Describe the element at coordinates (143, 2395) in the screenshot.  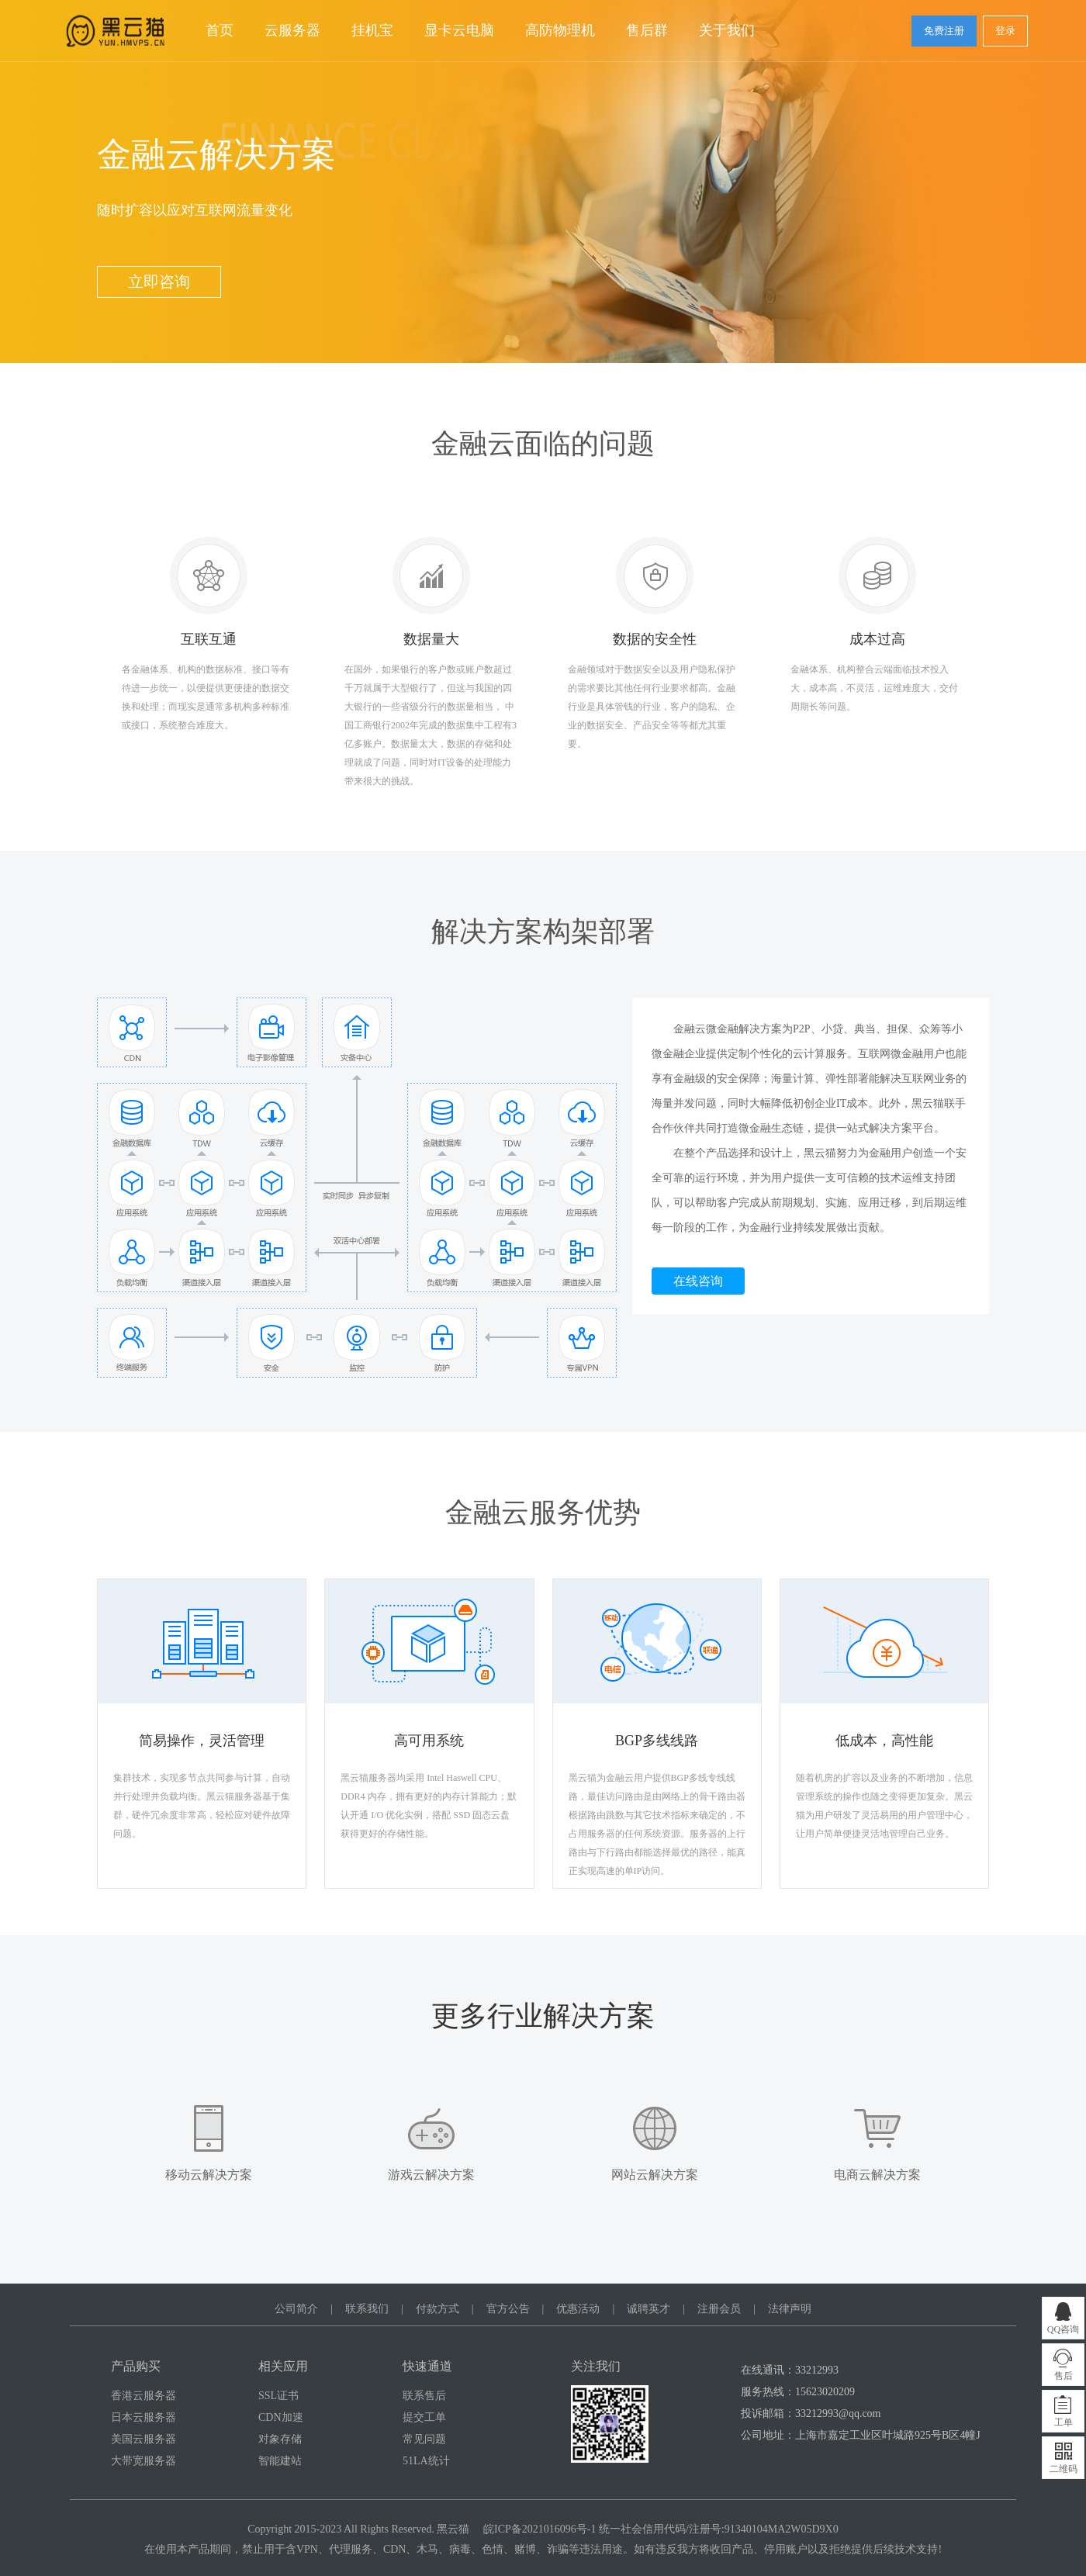
I see `香港云服务器` at that location.